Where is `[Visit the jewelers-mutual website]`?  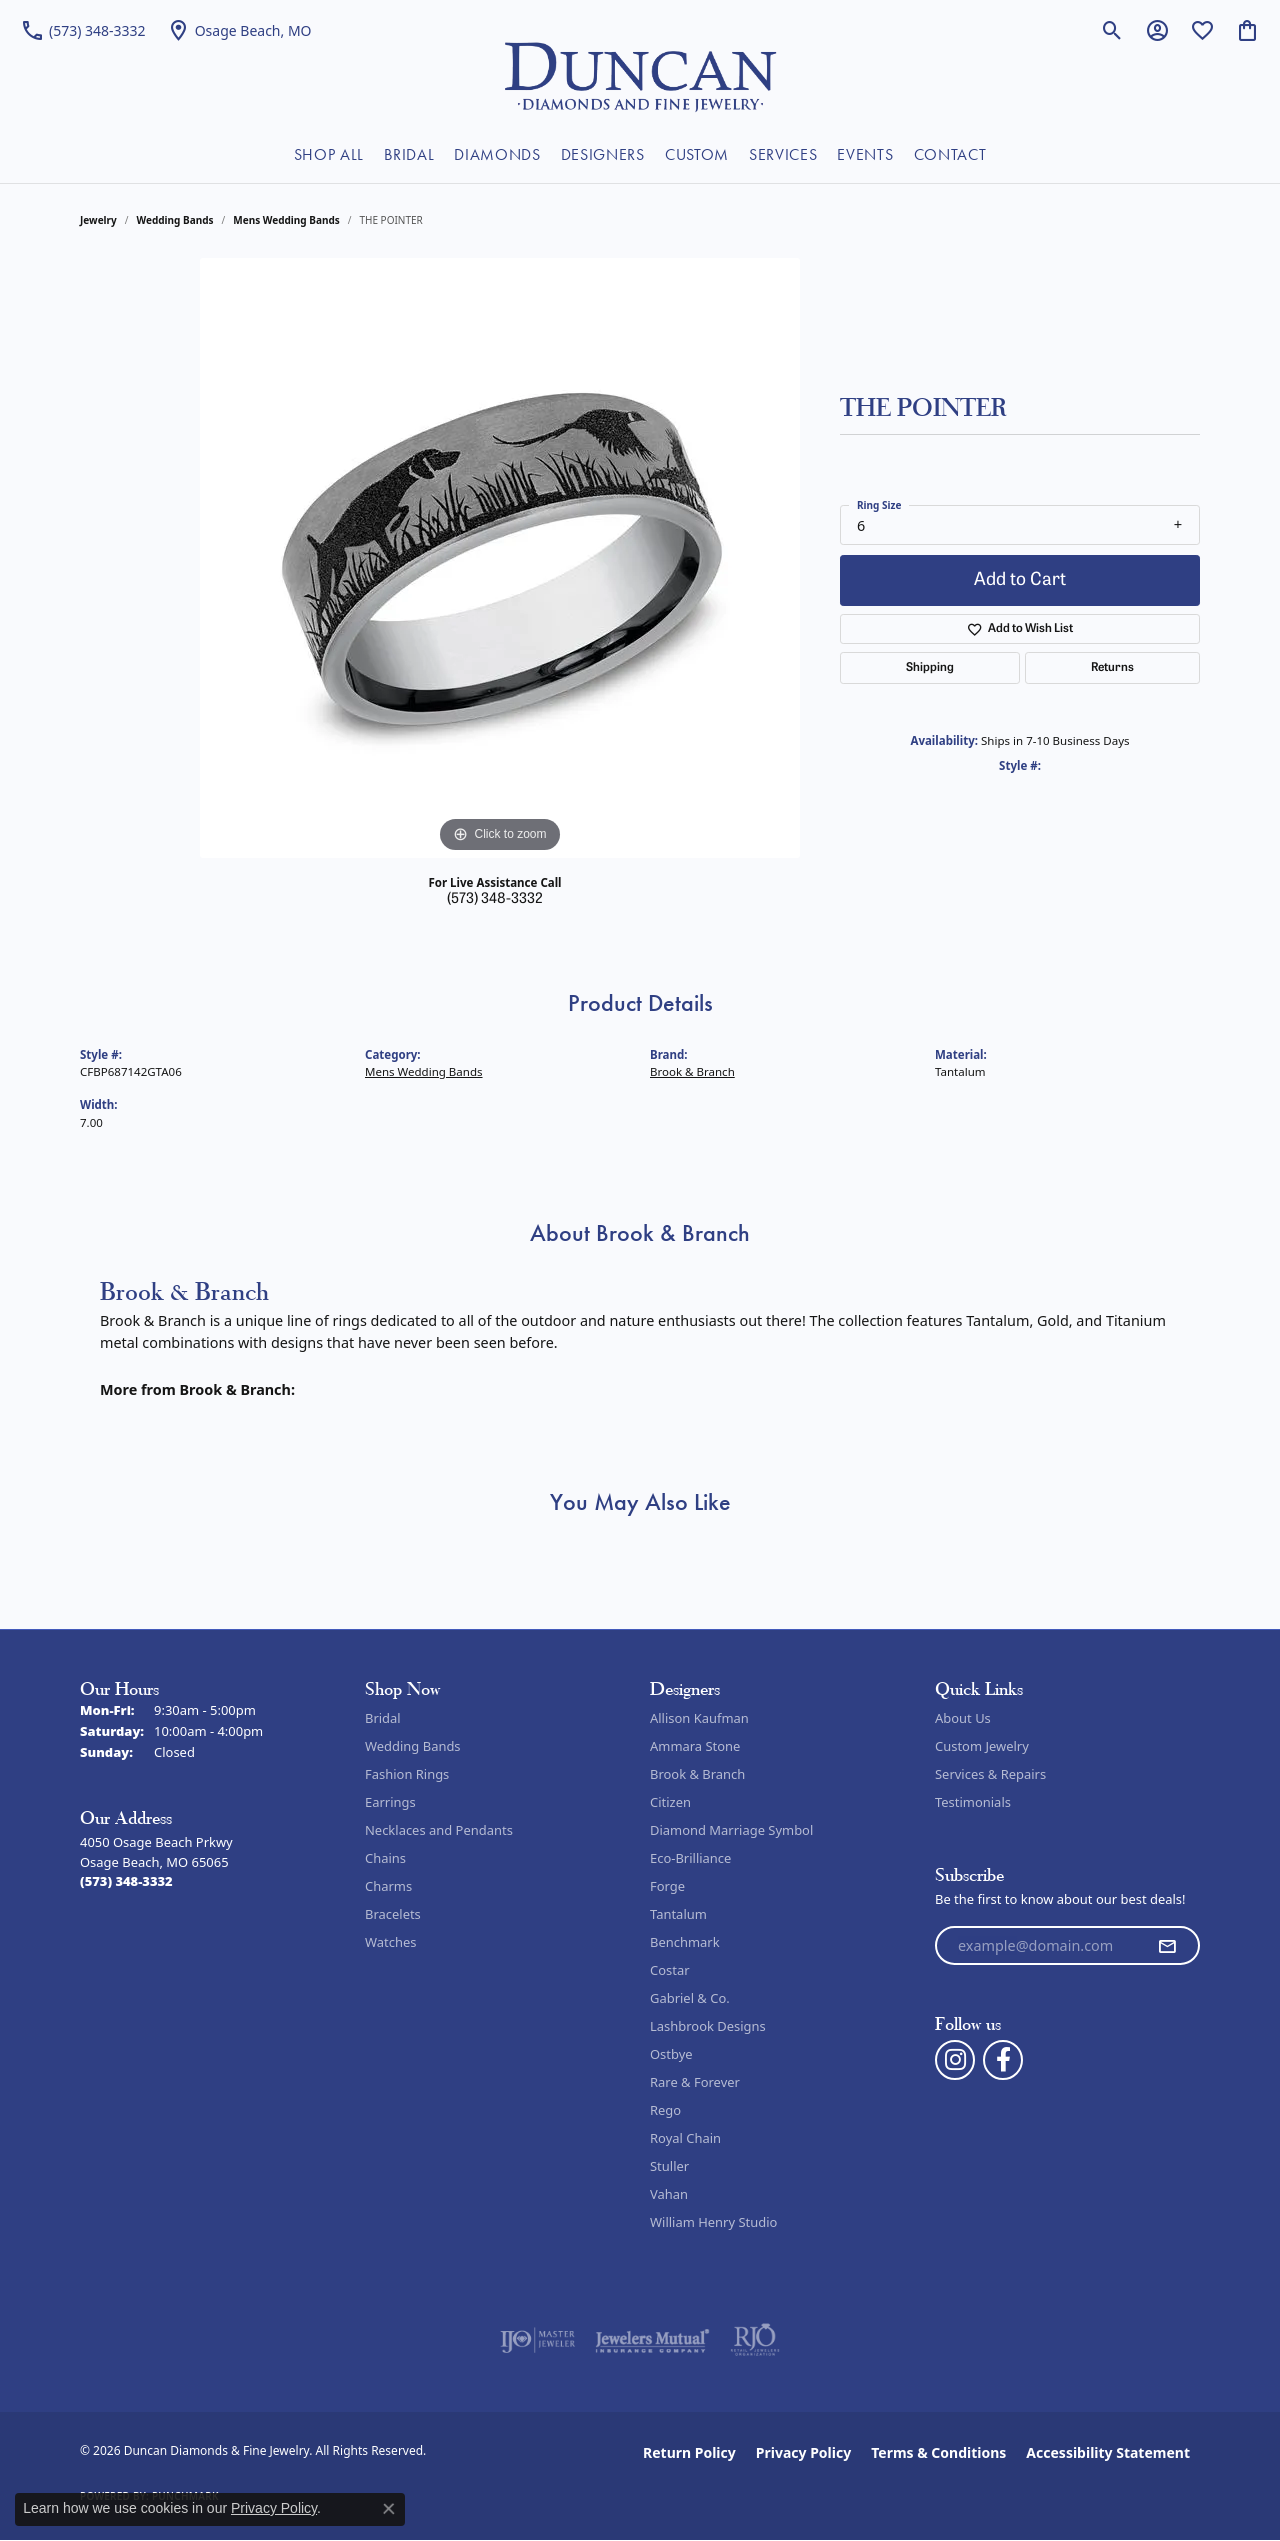
[Visit the jewelers-mutual website] is located at coordinates (652, 2340).